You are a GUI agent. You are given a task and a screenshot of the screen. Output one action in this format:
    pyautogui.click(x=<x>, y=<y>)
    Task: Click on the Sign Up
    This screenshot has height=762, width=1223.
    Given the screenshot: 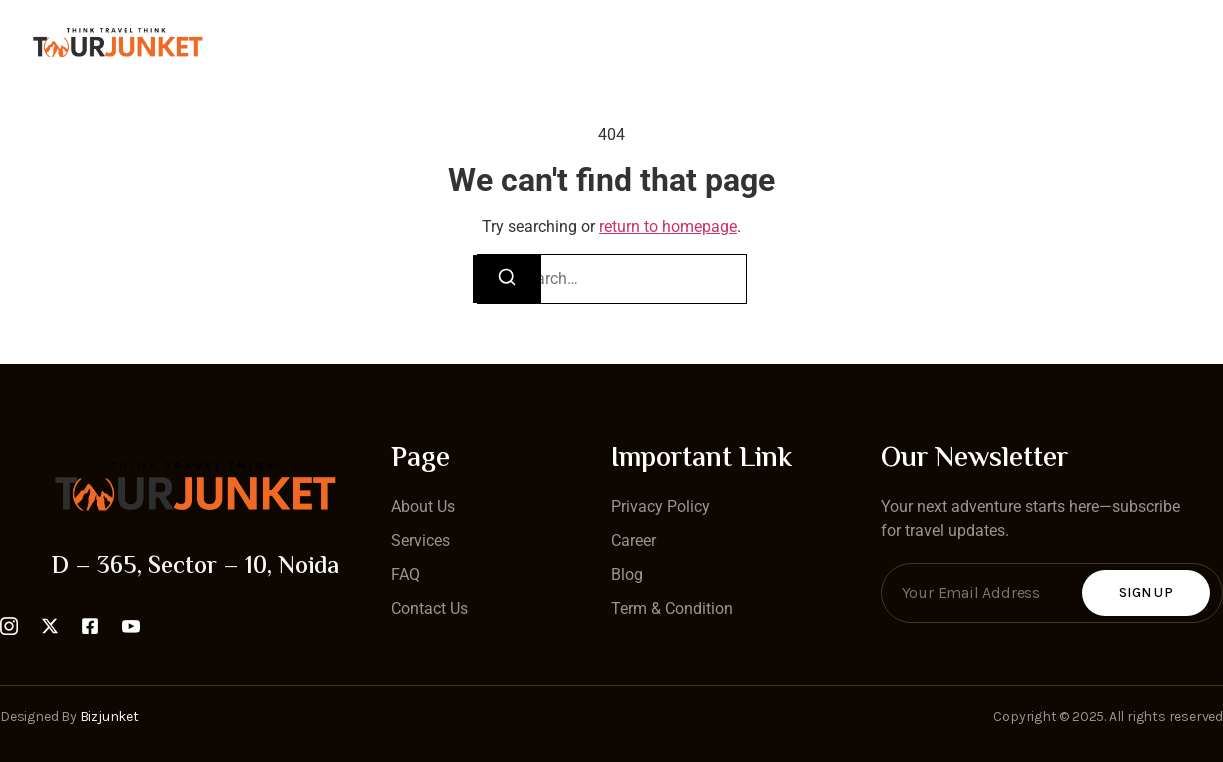 What is the action you would take?
    pyautogui.click(x=1146, y=592)
    